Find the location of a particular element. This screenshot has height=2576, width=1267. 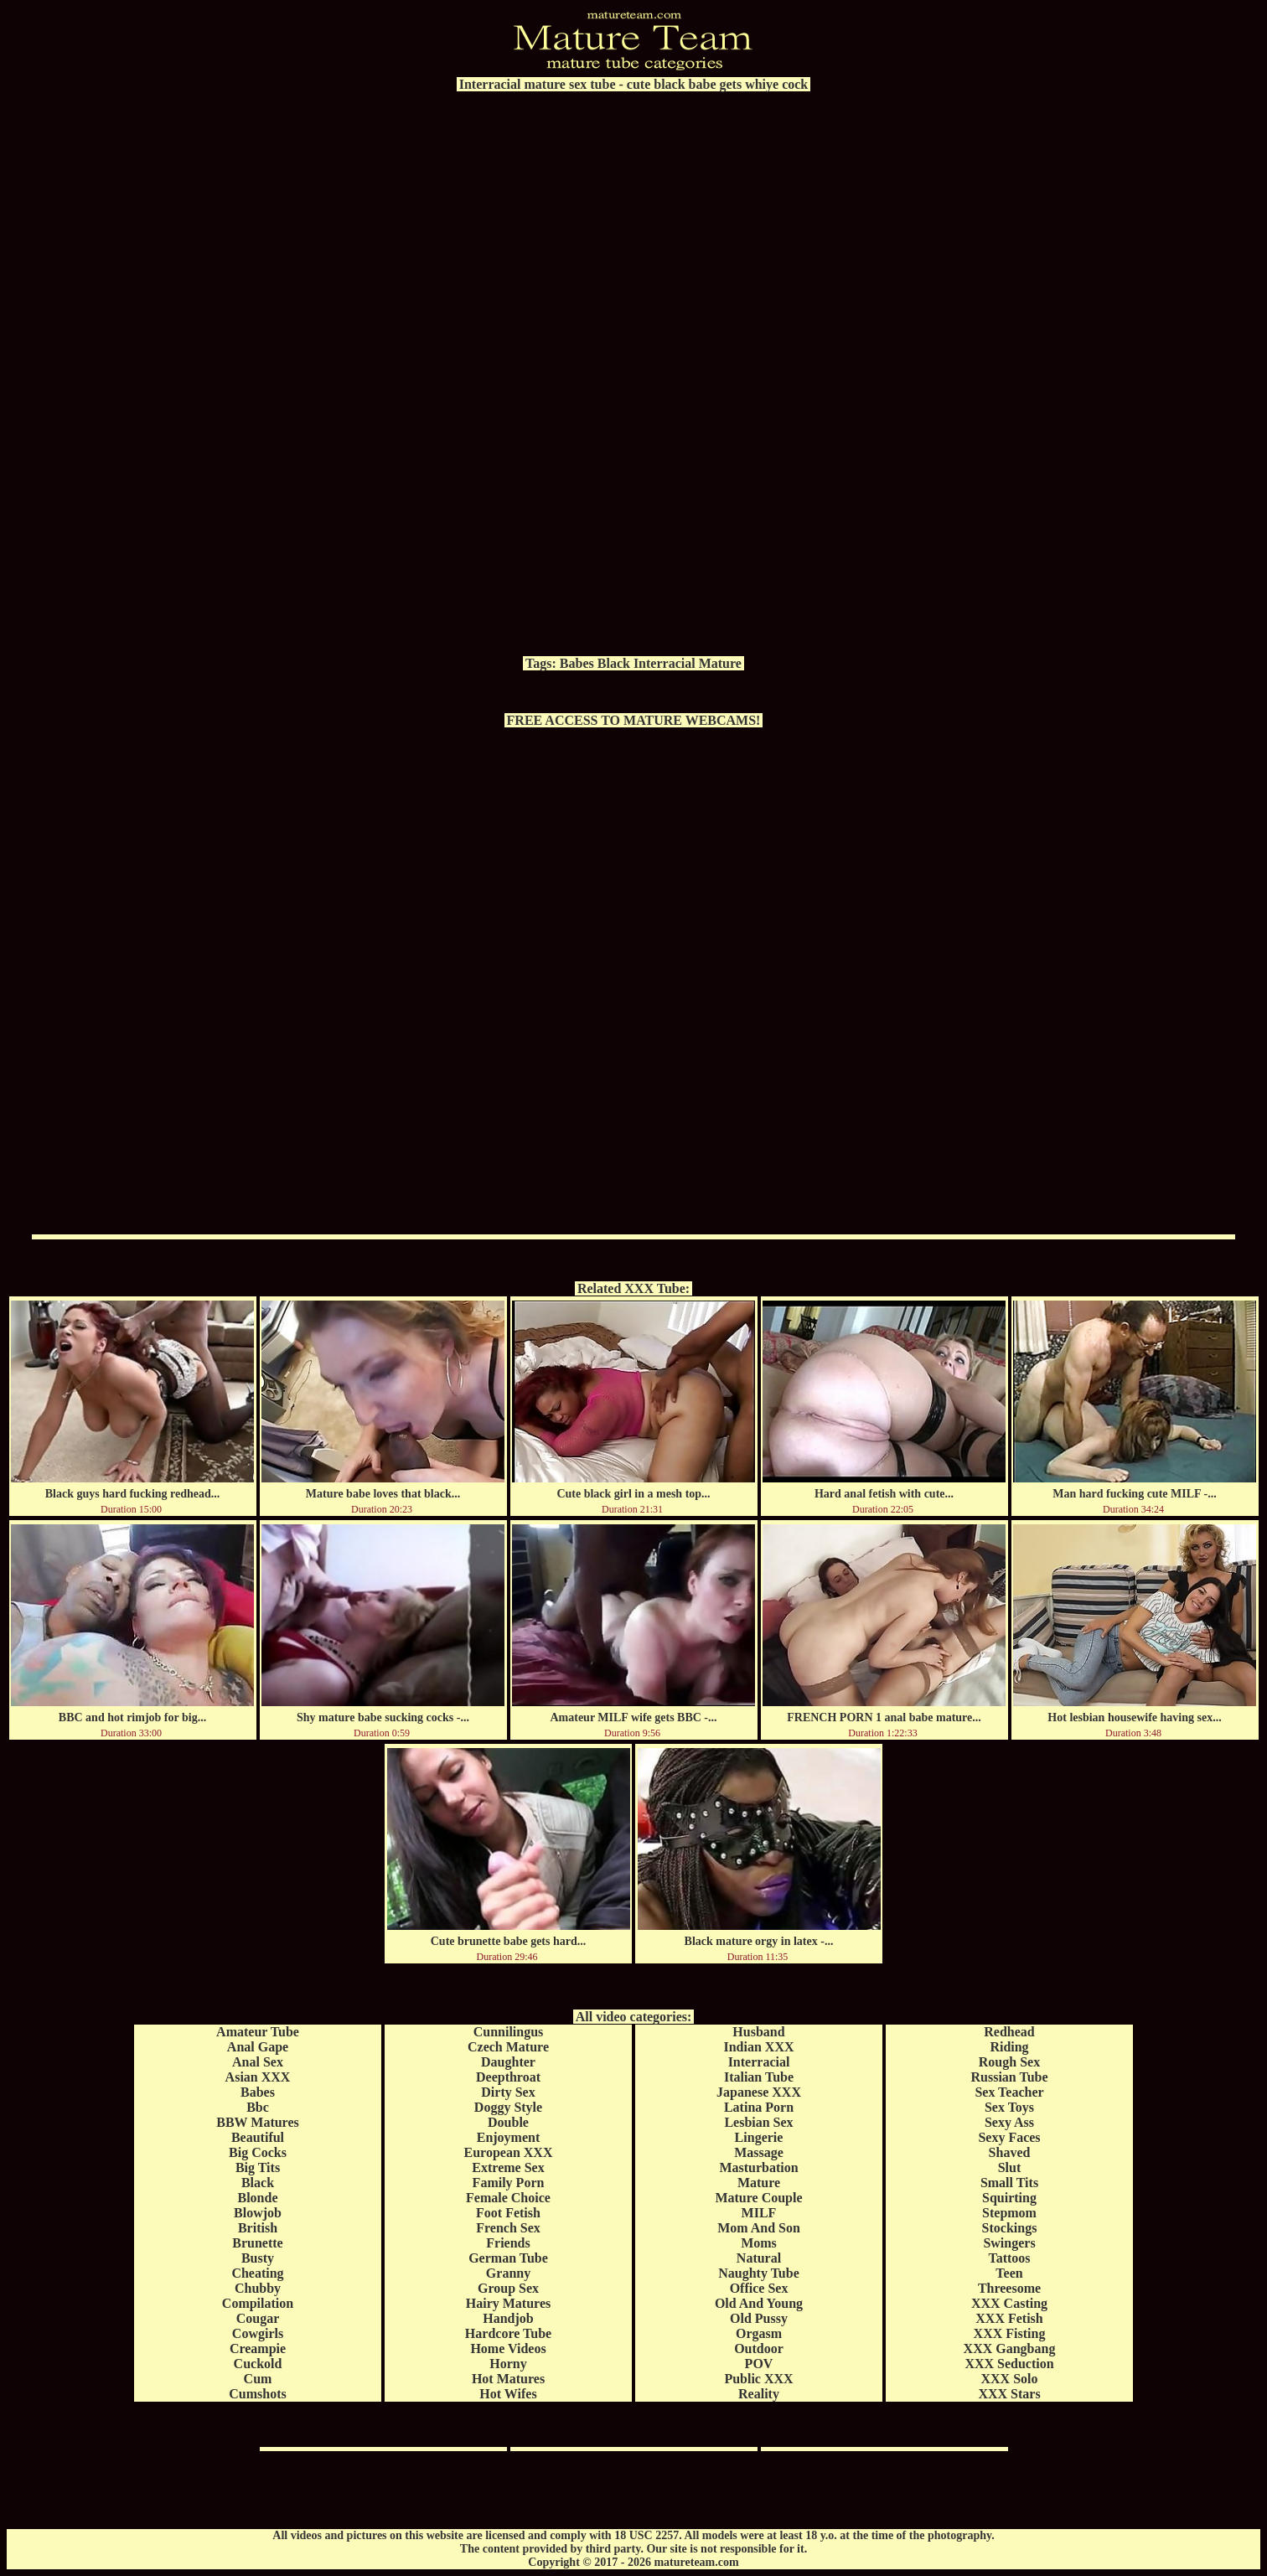

Deepthroat is located at coordinates (508, 2077).